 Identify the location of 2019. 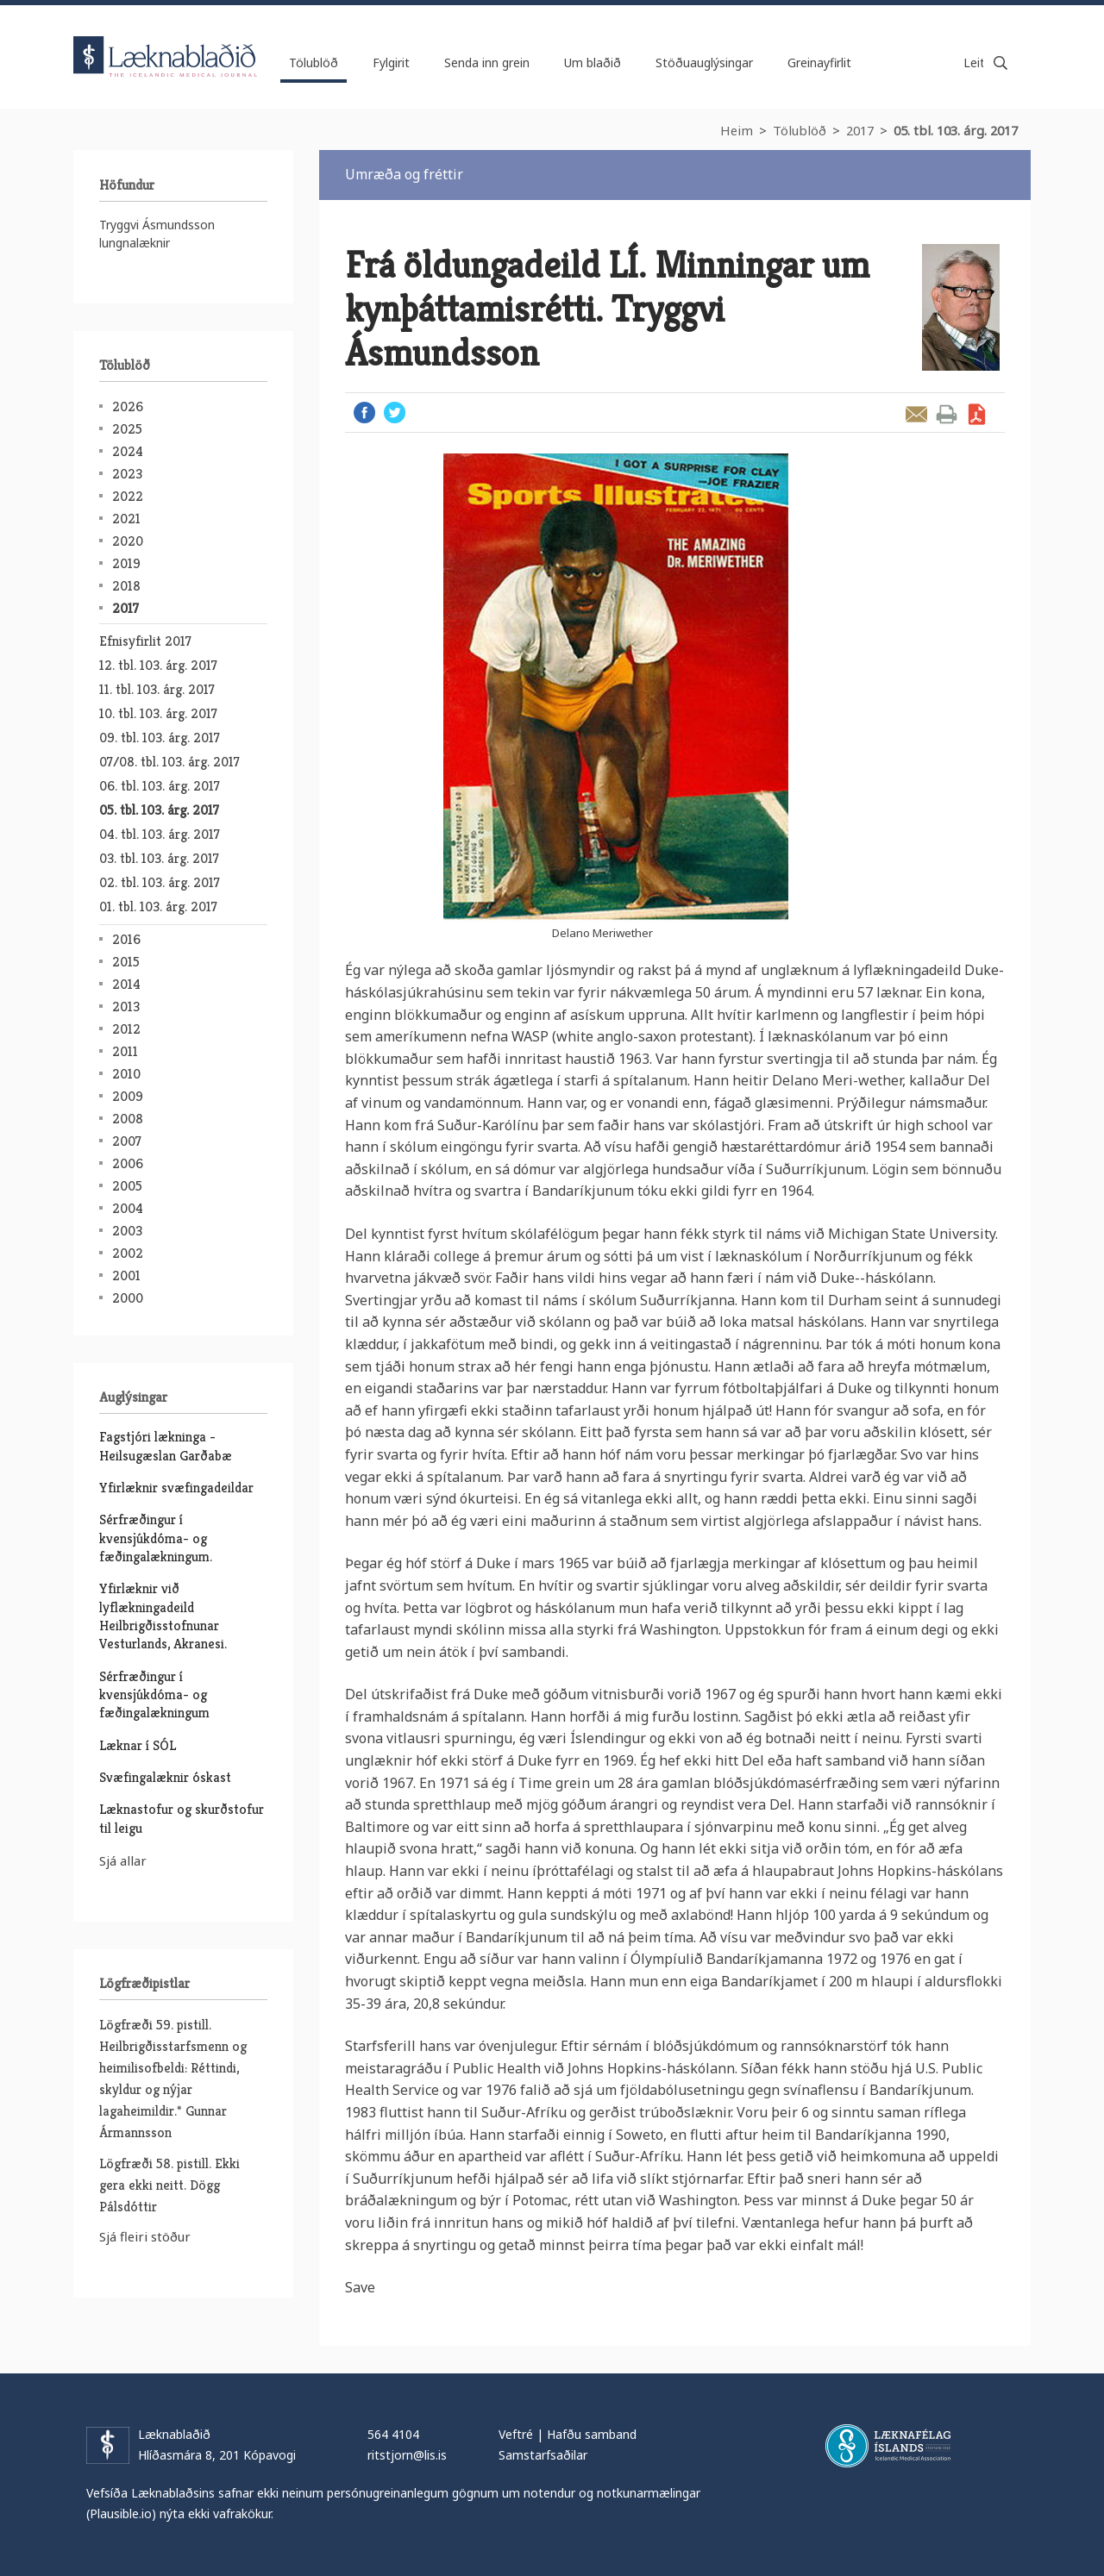
(126, 563).